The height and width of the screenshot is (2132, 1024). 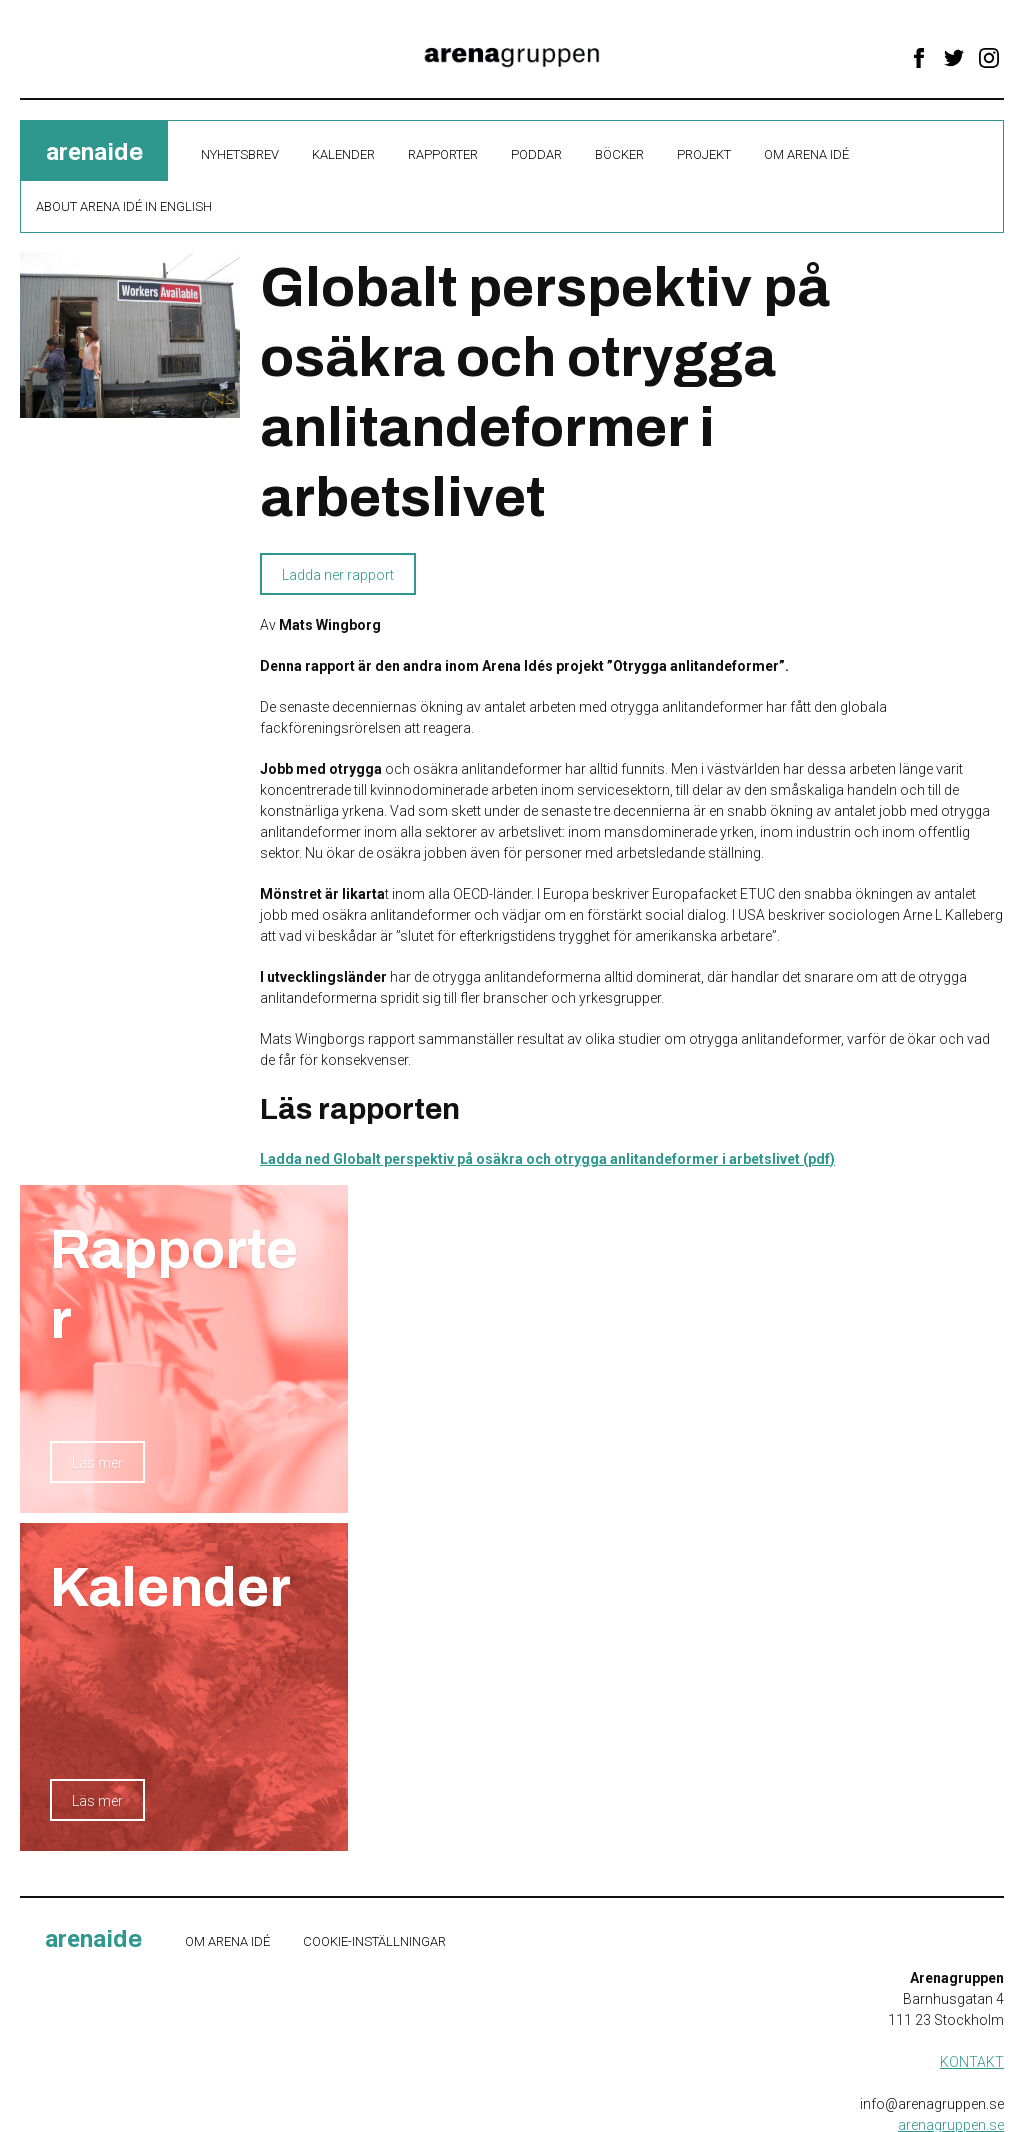 What do you see at coordinates (124, 206) in the screenshot?
I see `About Arena Idé in English` at bounding box center [124, 206].